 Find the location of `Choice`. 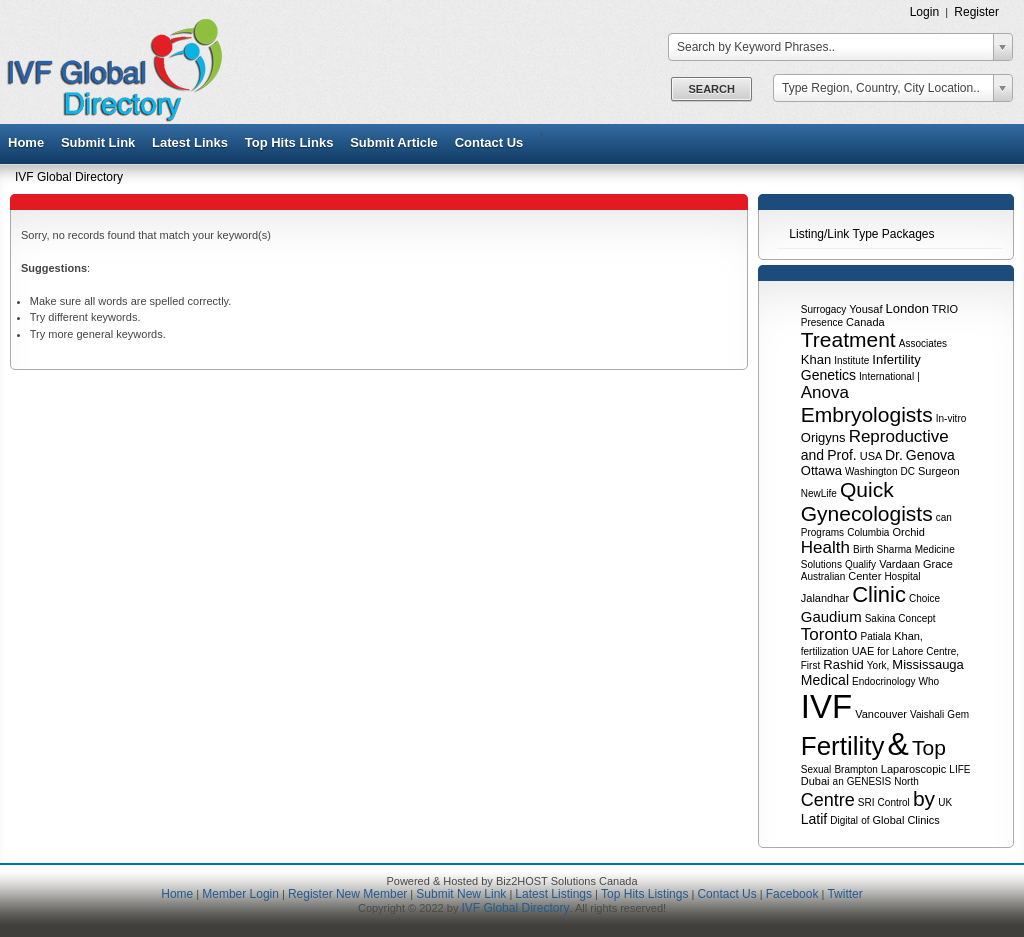

Choice is located at coordinates (924, 598).